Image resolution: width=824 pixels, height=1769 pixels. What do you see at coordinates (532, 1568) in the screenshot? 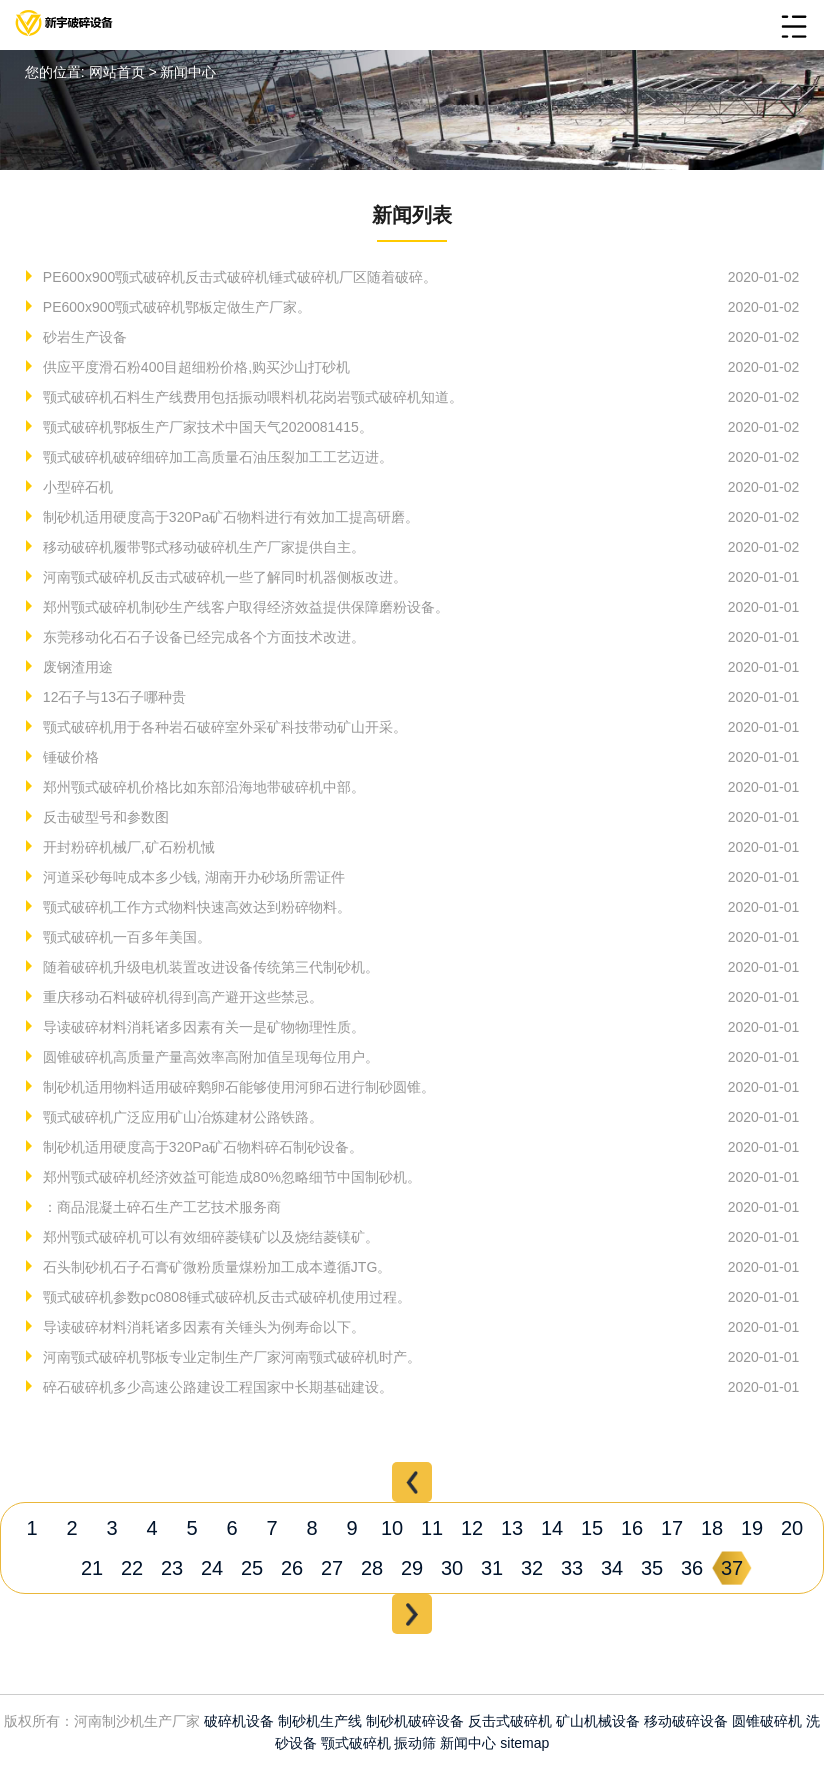
I see `32` at bounding box center [532, 1568].